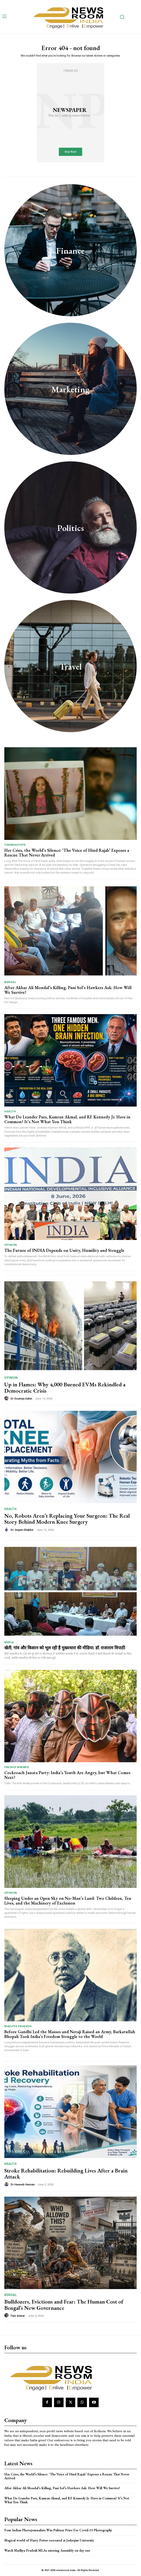  I want to click on Bengal, so click(10, 982).